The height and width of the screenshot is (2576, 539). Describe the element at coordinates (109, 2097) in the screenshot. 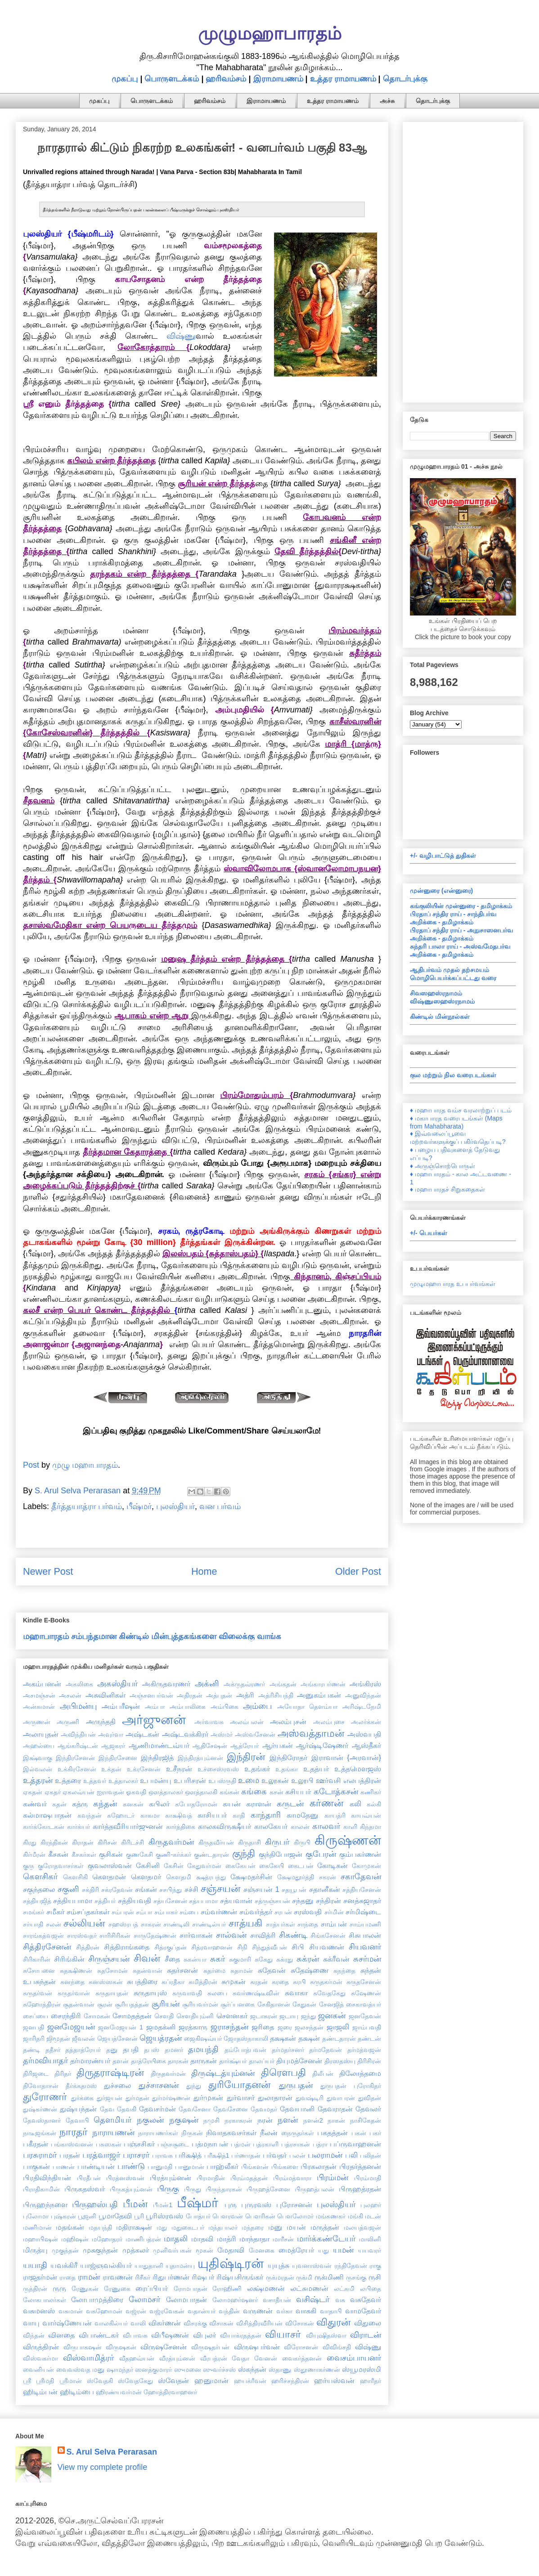

I see `துர்ஜயன்` at that location.